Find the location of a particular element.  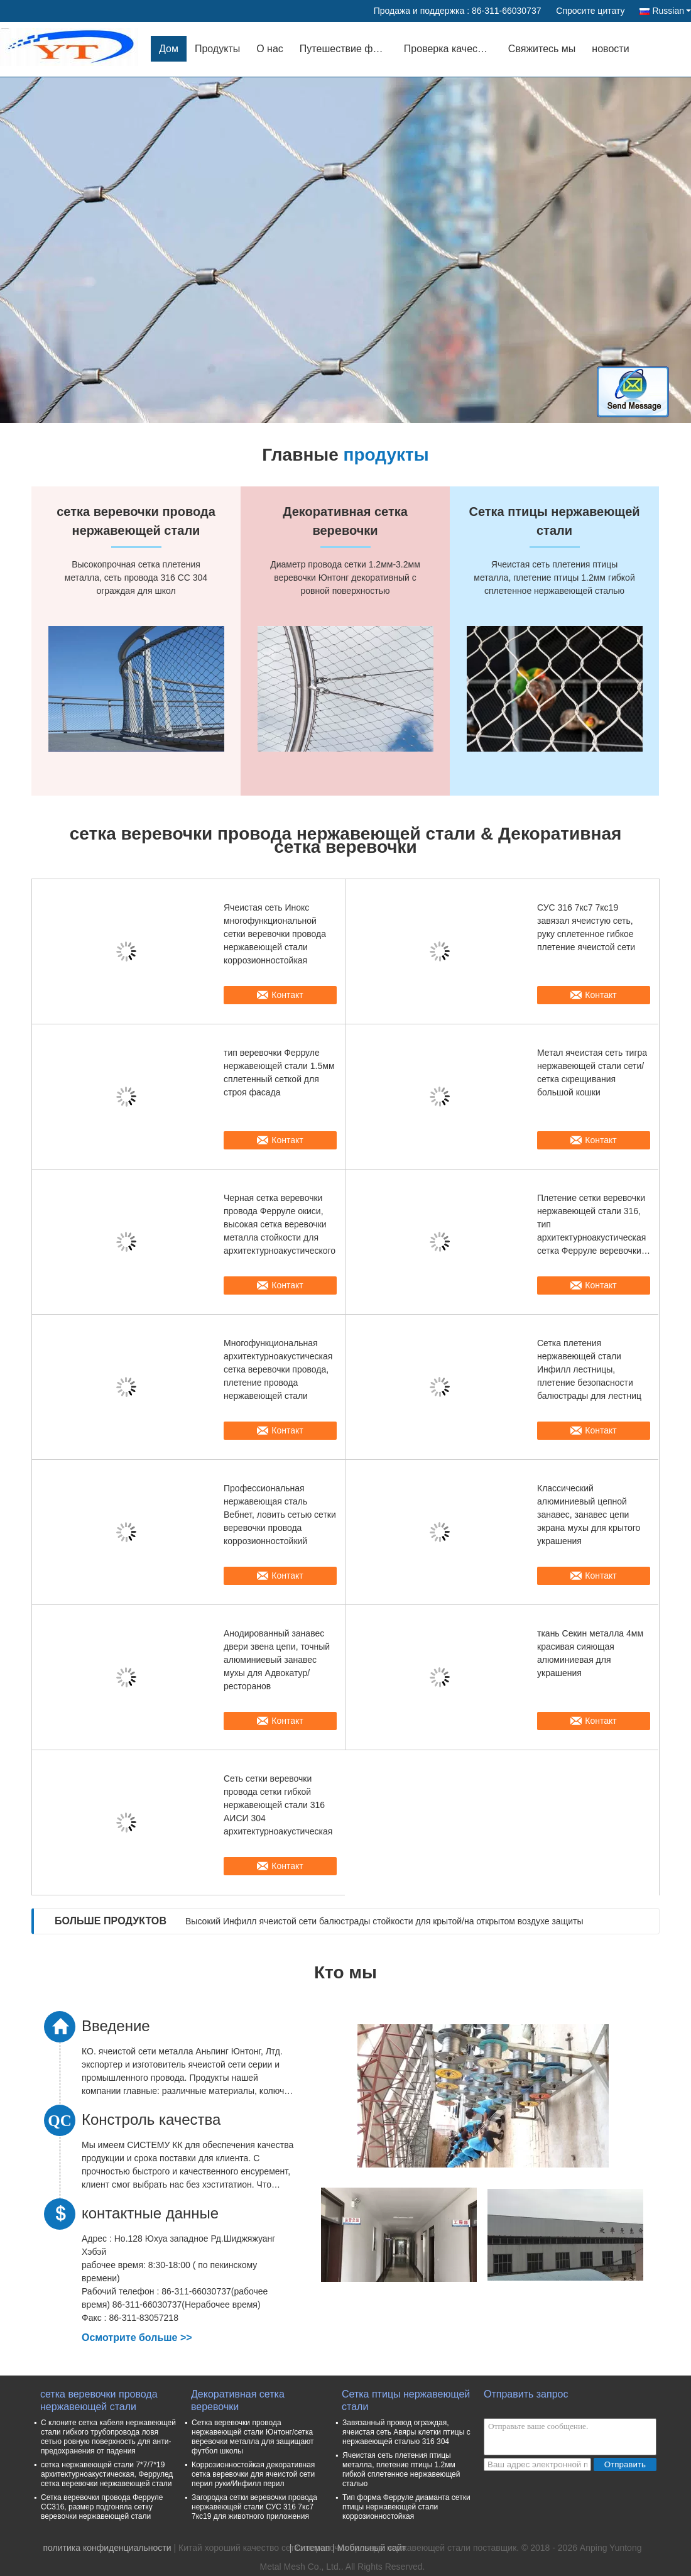

сетка веревочки провода нержавеющей стали is located at coordinates (99, 2400).